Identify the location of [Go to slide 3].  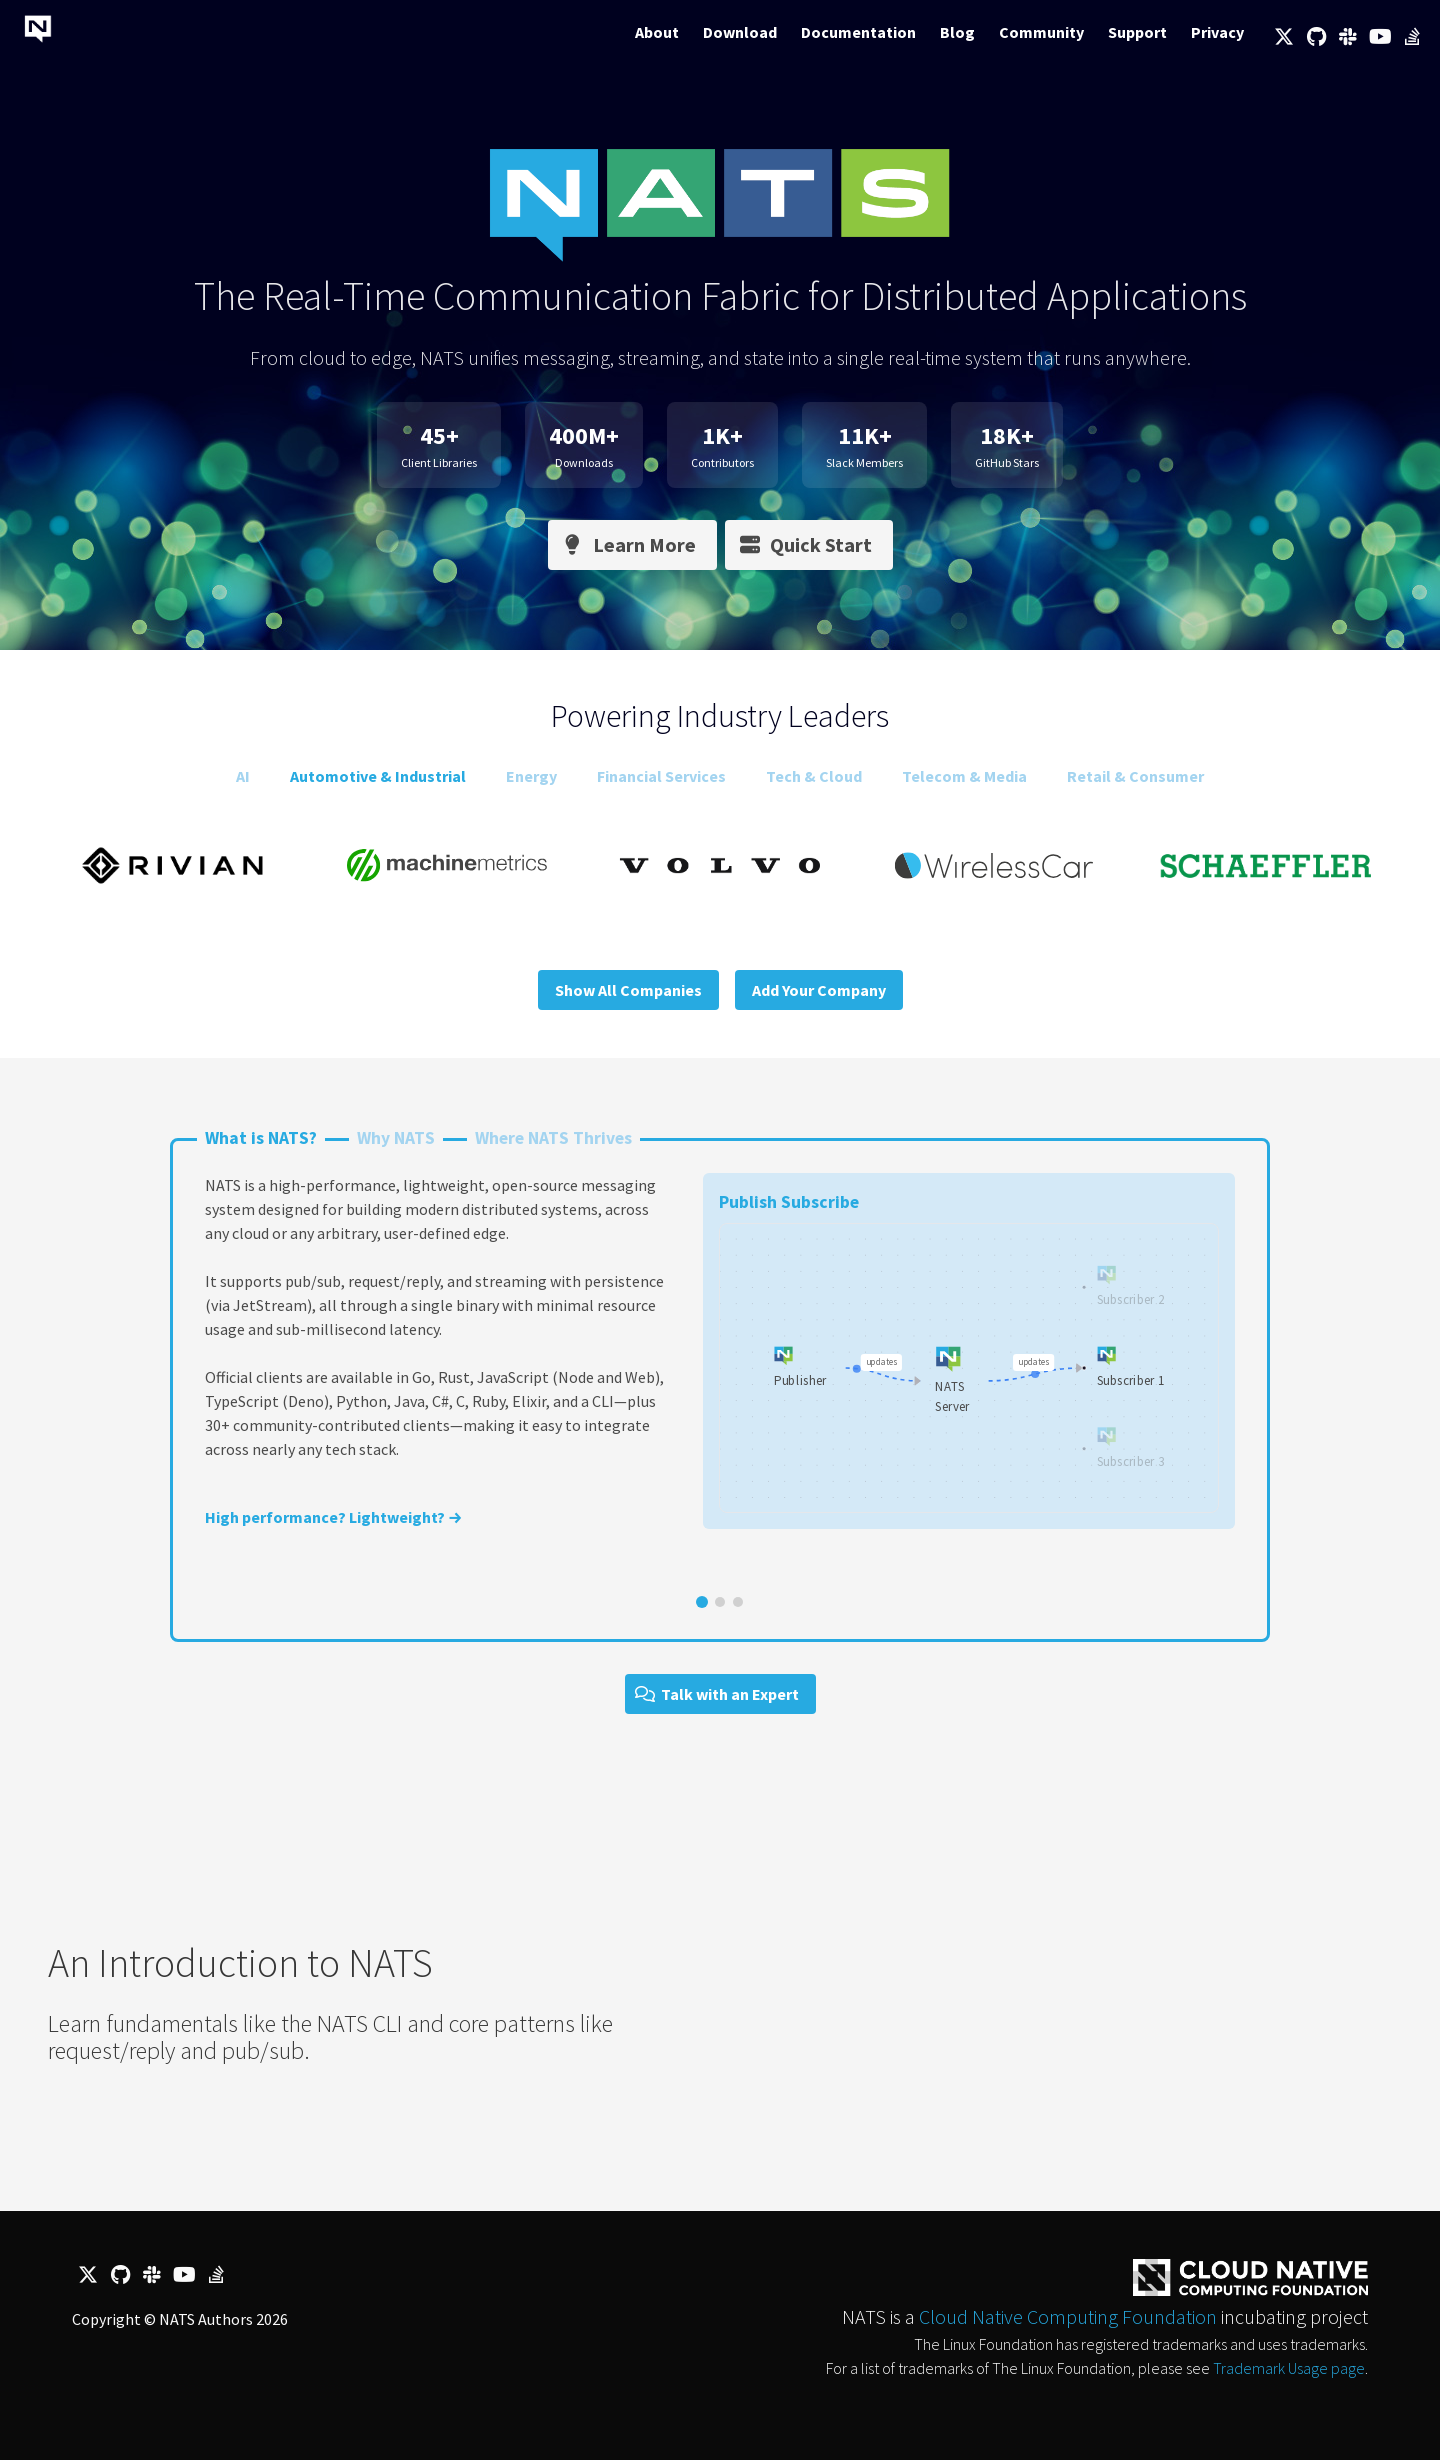
(738, 1602).